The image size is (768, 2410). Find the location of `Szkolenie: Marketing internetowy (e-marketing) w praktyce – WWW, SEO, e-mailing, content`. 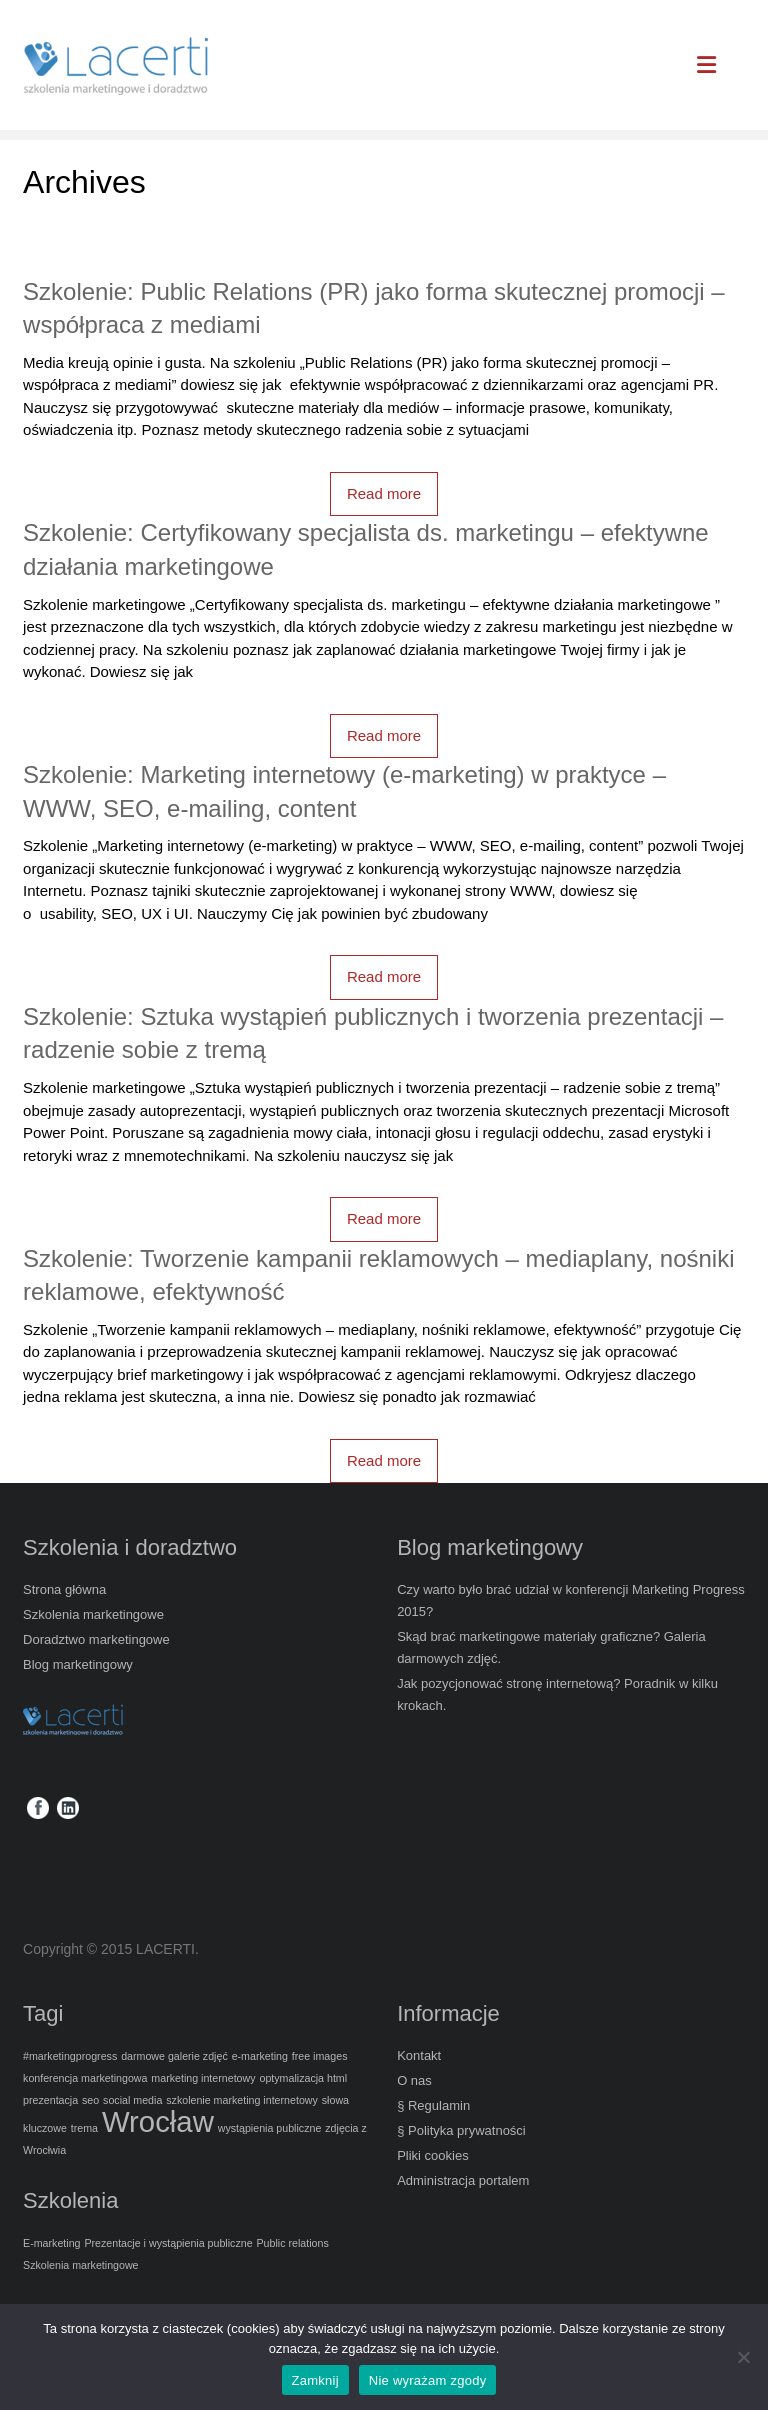

Szkolenie: Marketing internetowy (e-marketing) w praktyce – WWW, SEO, e-mailing, content is located at coordinates (344, 791).